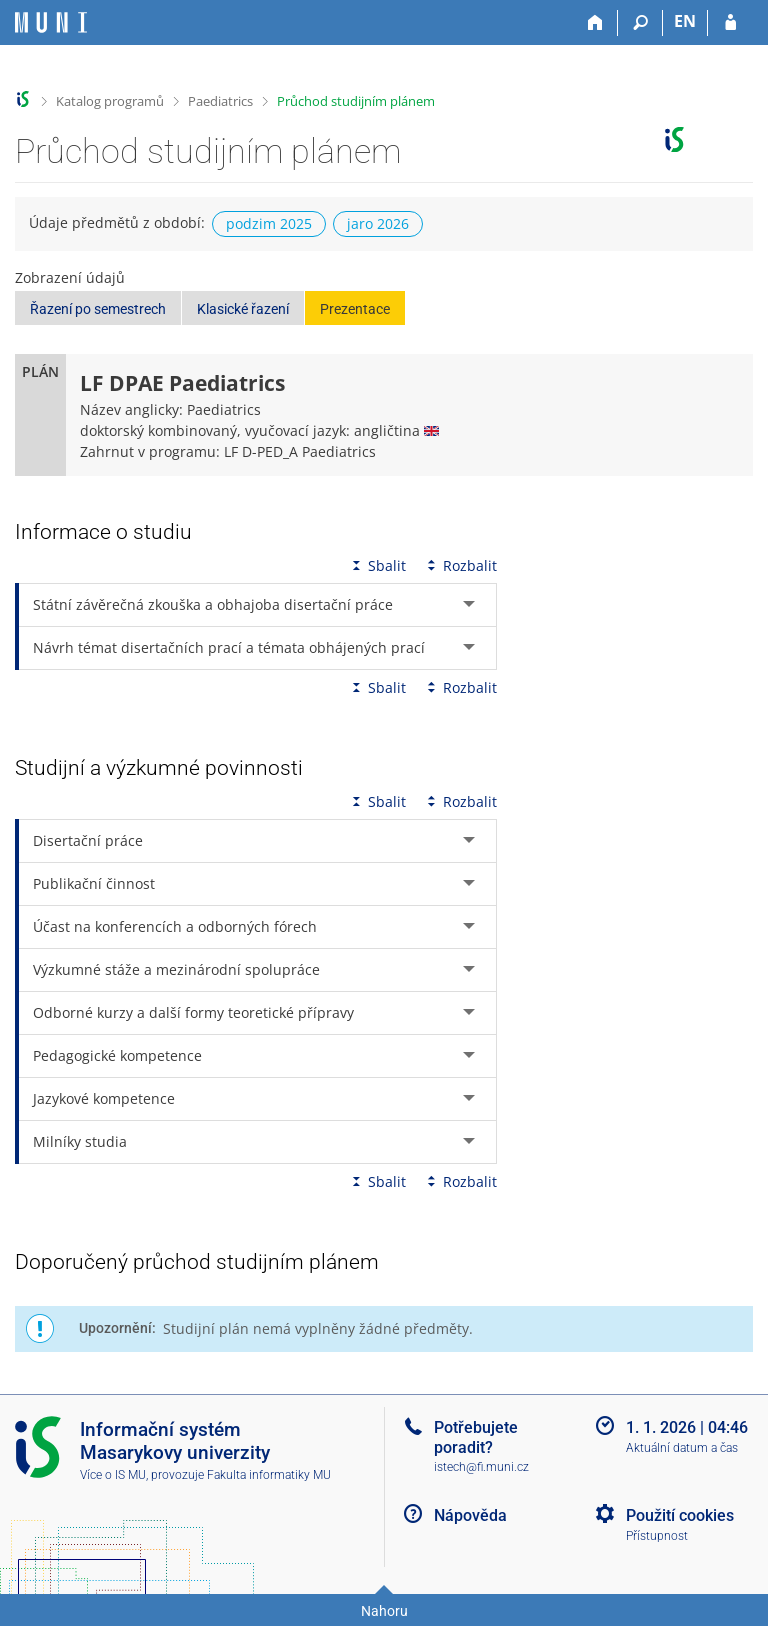 The width and height of the screenshot is (768, 1626). Describe the element at coordinates (640, 23) in the screenshot. I see `[Vyhledávání]` at that location.